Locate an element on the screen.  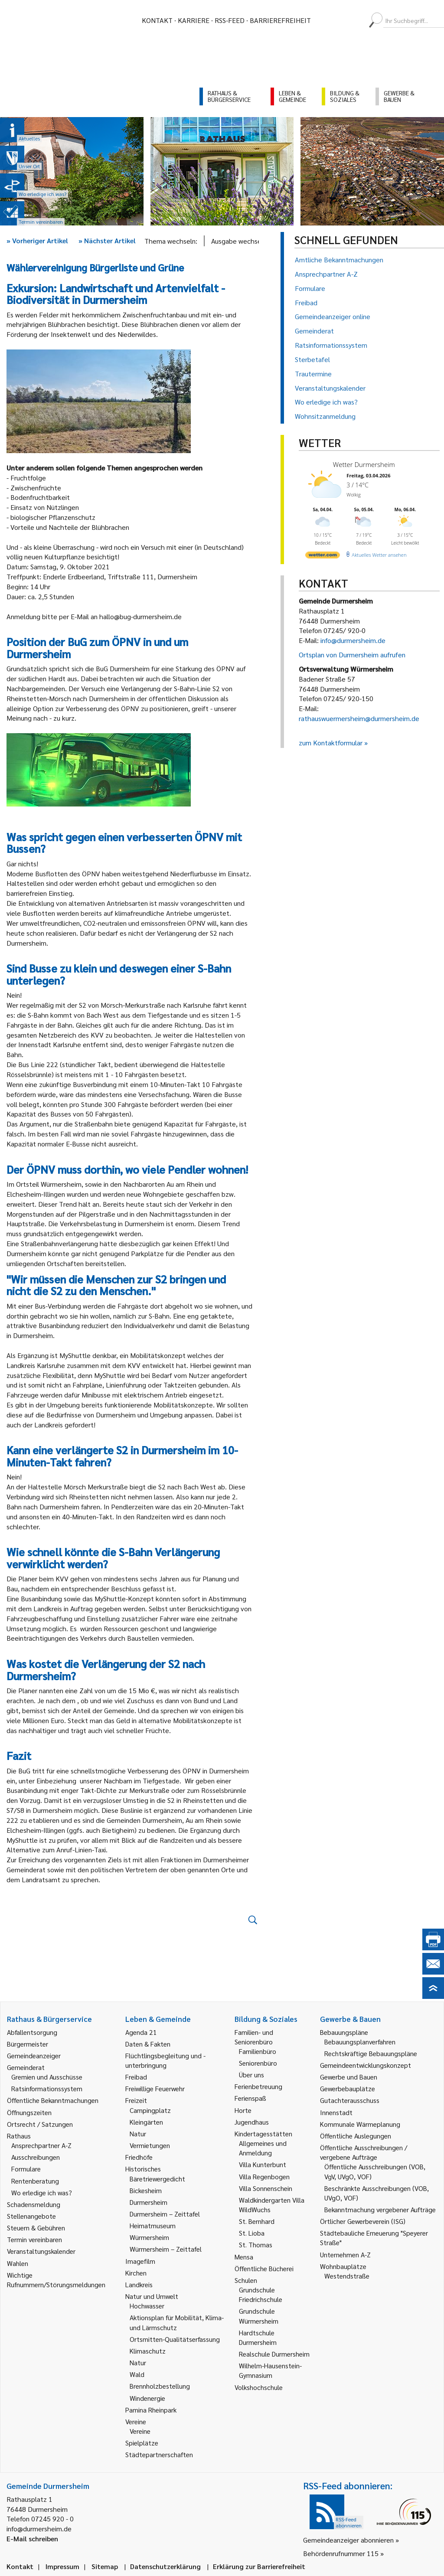
Ferienbetreuung [link] is located at coordinates (258, 2086).